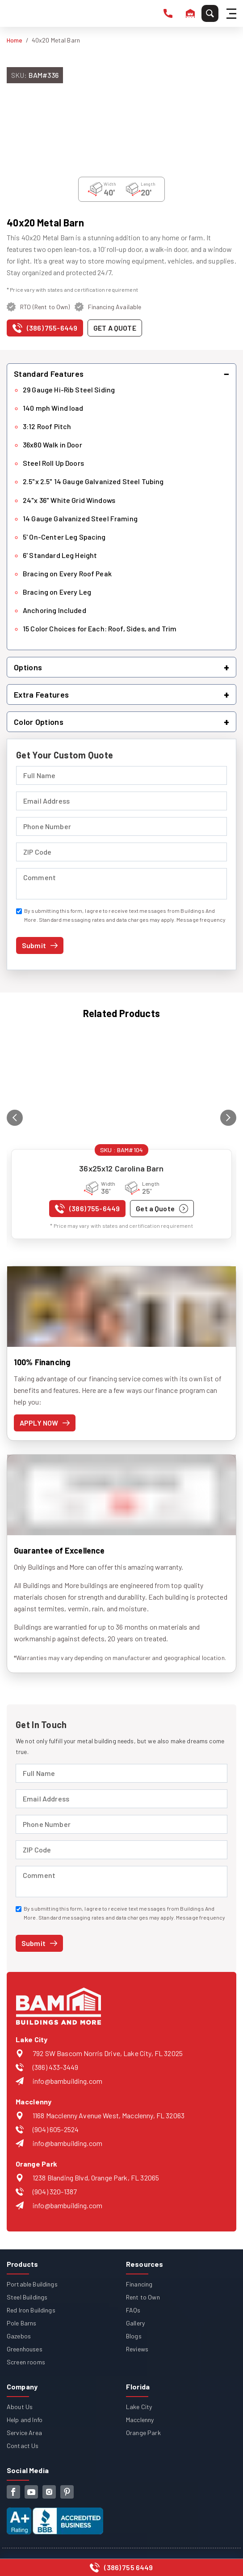 This screenshot has height=2576, width=243. What do you see at coordinates (13, 2492) in the screenshot?
I see `[facebook]` at bounding box center [13, 2492].